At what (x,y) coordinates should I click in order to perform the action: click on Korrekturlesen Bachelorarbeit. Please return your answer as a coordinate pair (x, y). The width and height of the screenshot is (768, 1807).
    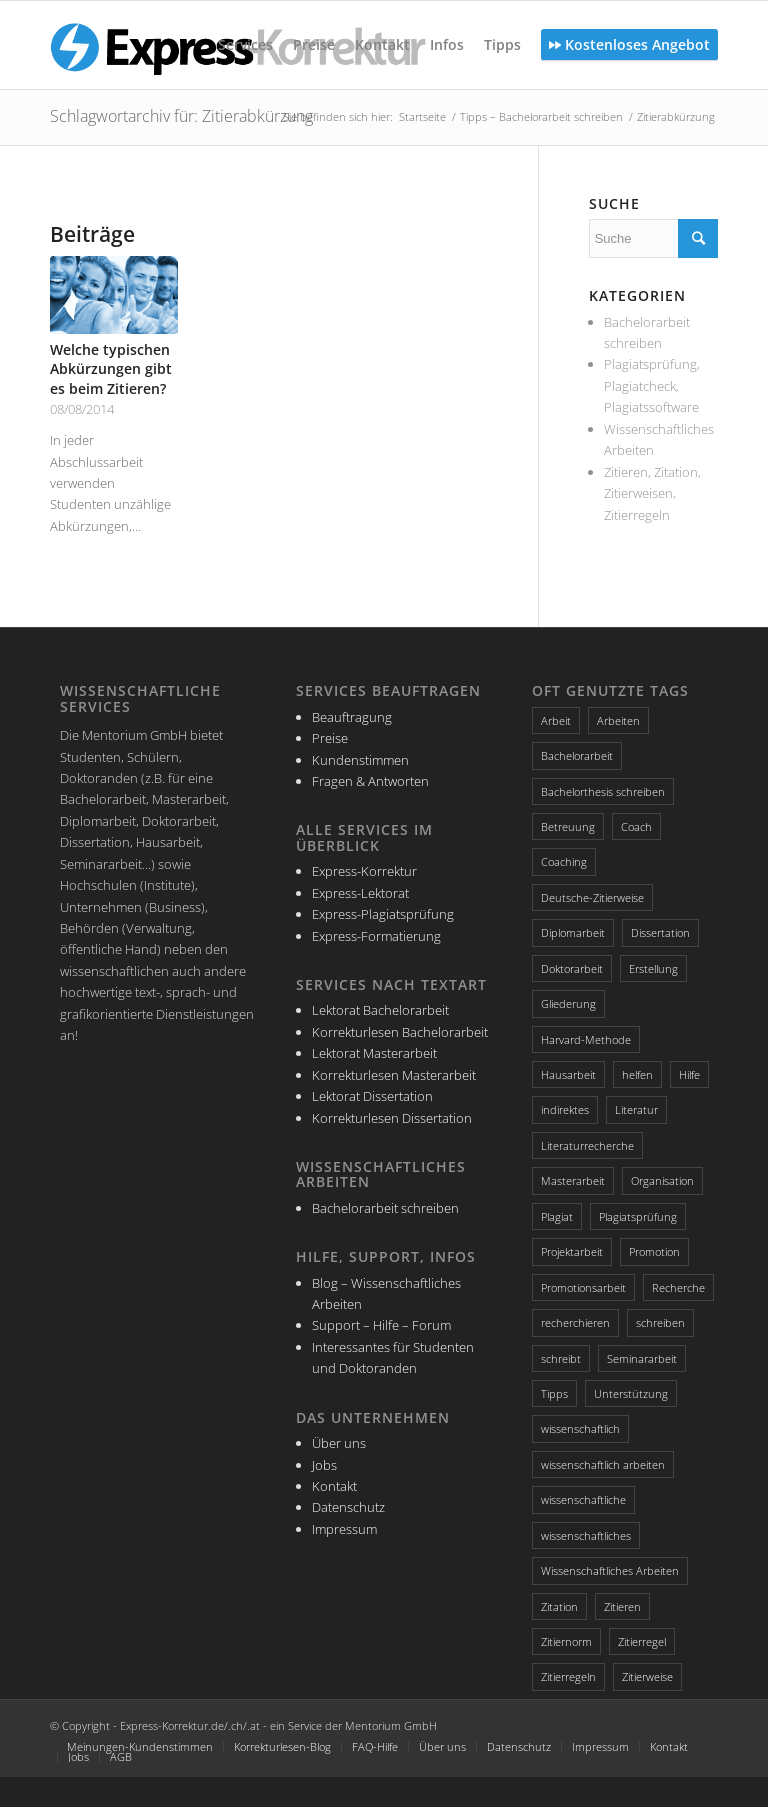
    Looking at the image, I should click on (400, 1032).